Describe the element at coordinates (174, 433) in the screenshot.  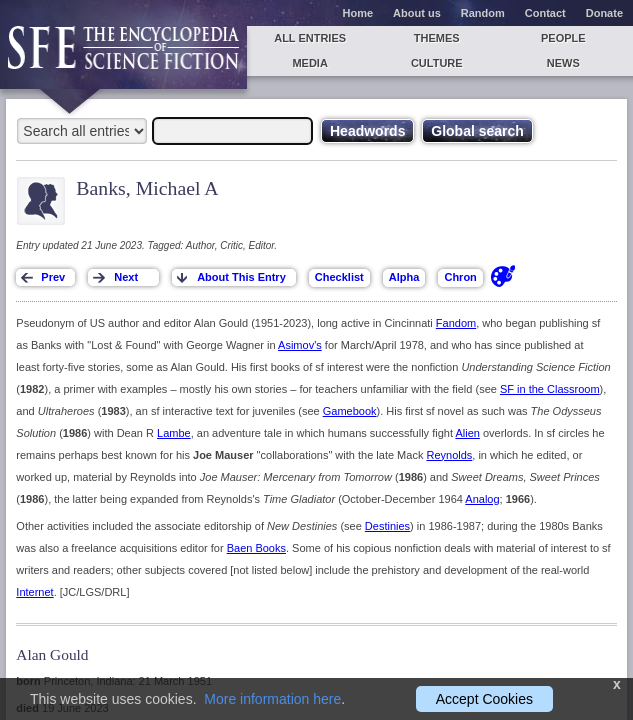
I see `Lambe` at that location.